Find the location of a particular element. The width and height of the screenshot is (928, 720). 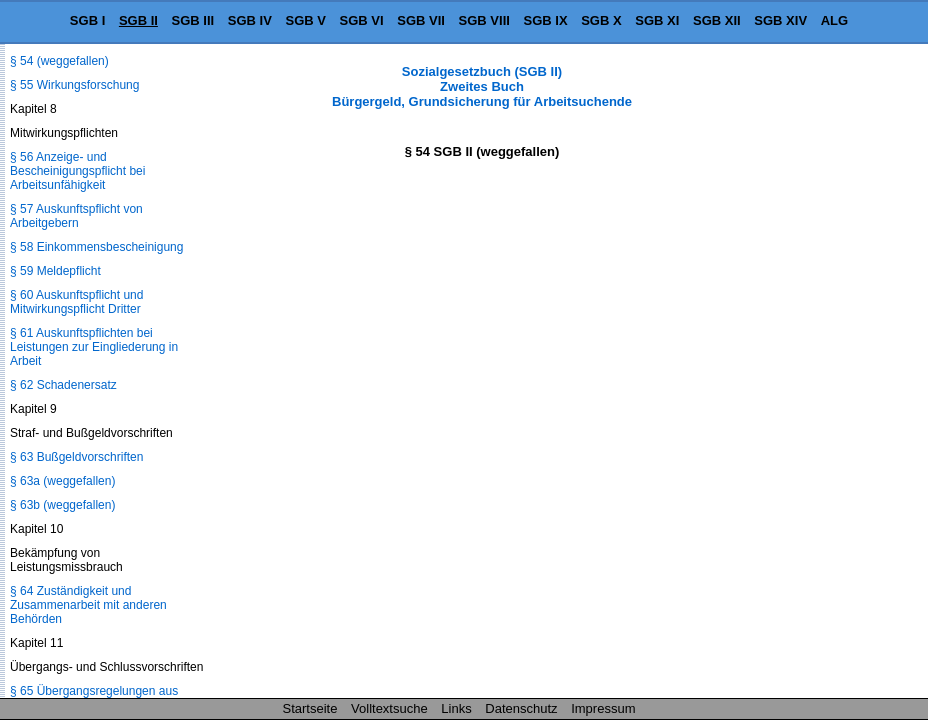

SGB I is located at coordinates (87, 20).